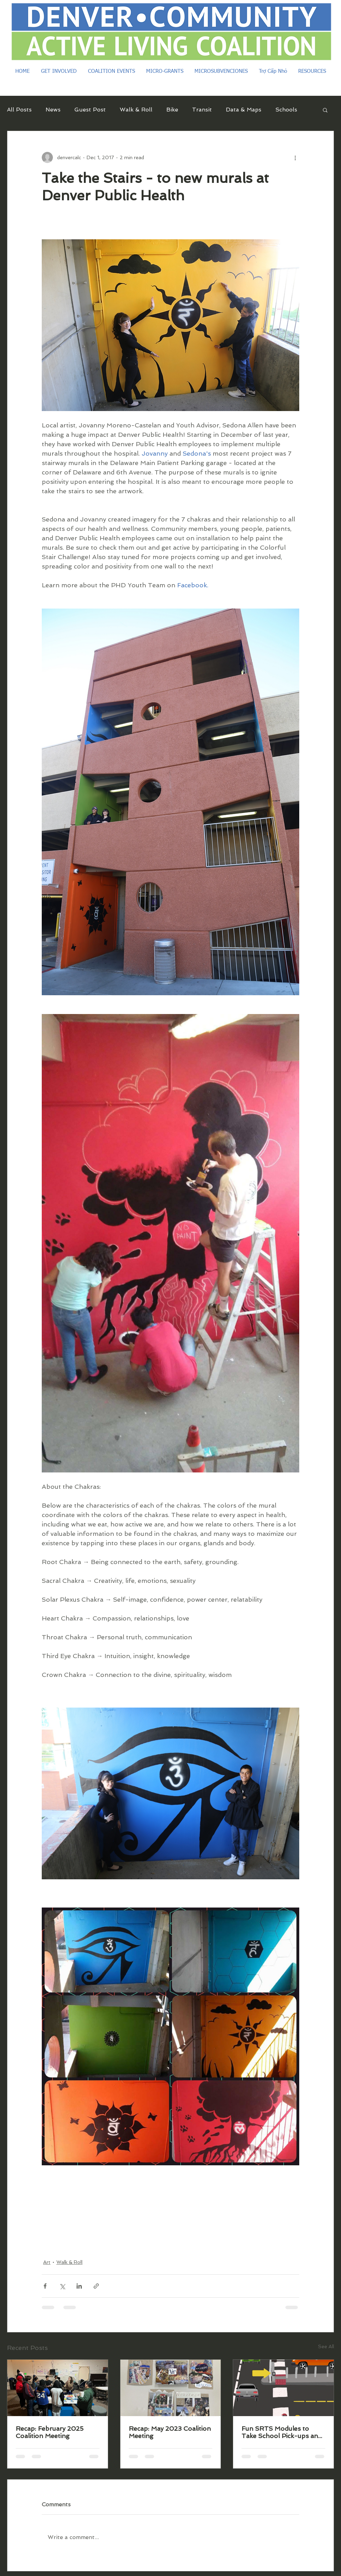 The image size is (341, 2576). I want to click on Bike, so click(172, 109).